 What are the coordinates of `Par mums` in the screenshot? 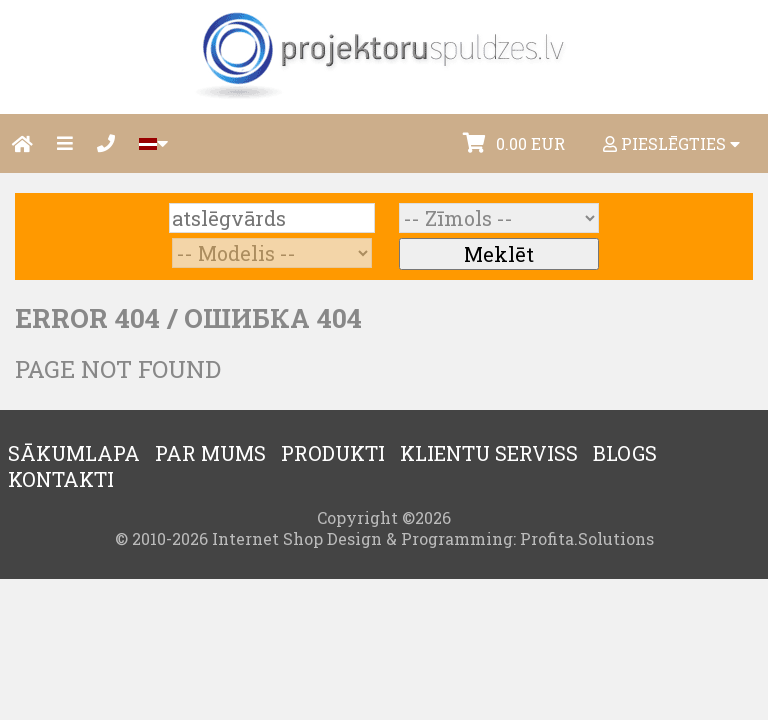 It's located at (210, 453).